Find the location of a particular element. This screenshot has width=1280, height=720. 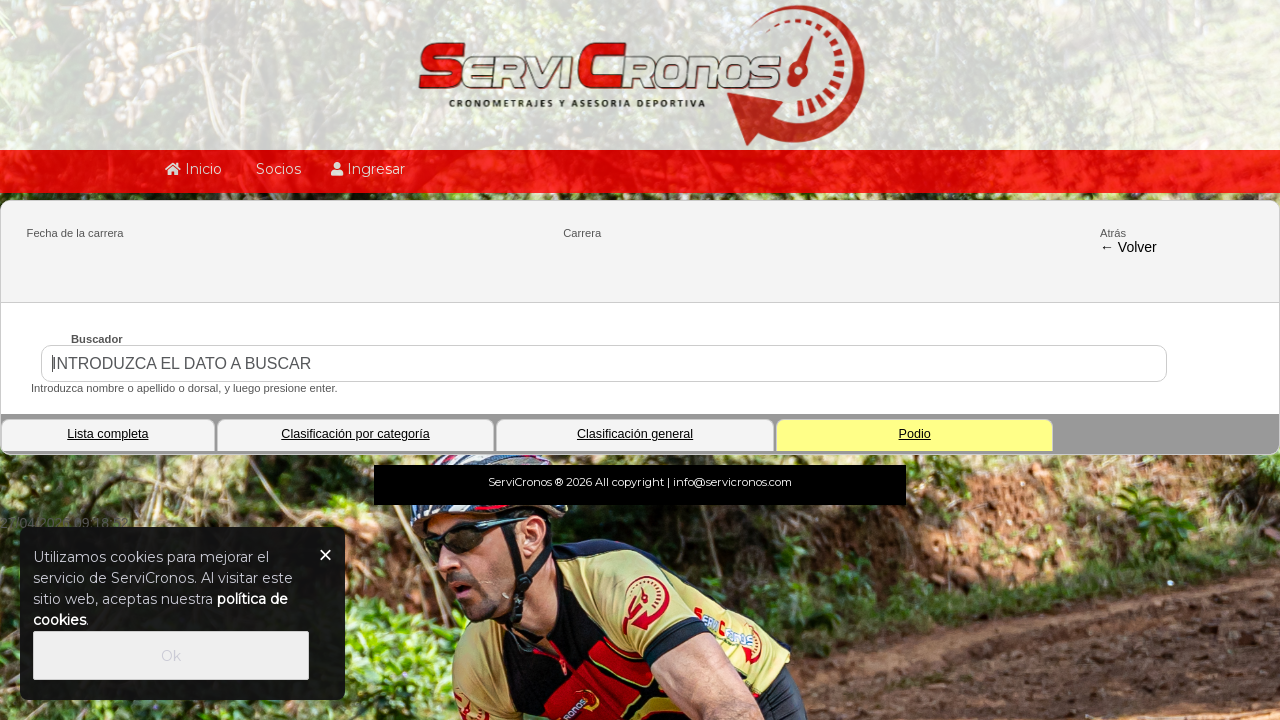

Lista completa is located at coordinates (107, 434).